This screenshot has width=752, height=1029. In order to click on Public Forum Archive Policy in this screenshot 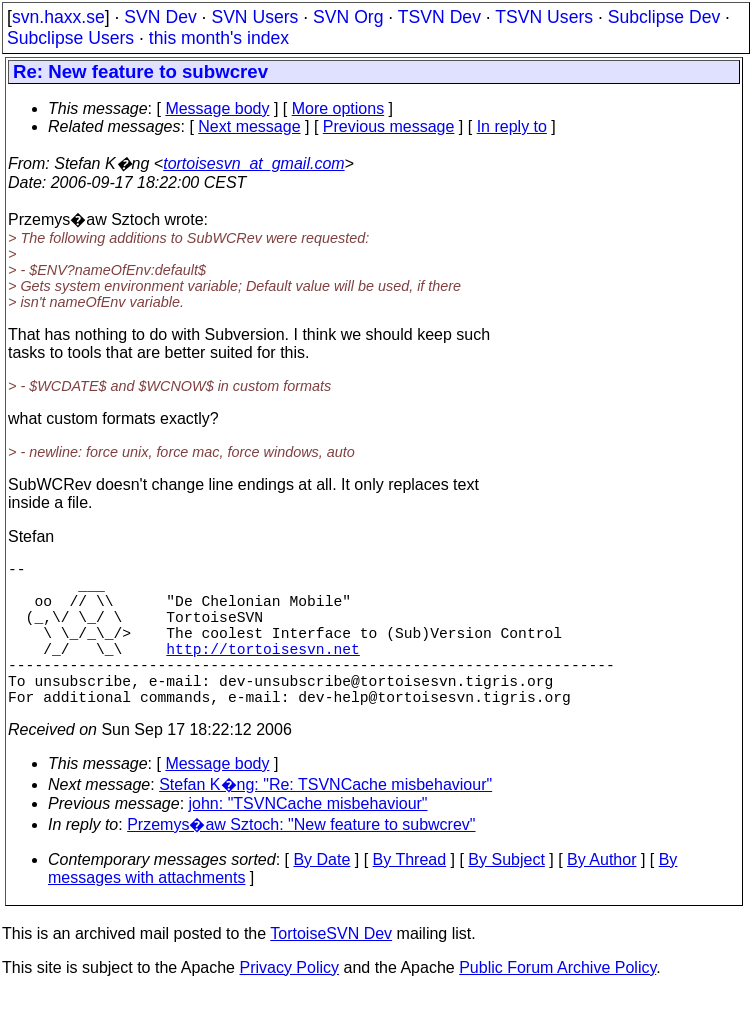, I will do `click(557, 1003)`.